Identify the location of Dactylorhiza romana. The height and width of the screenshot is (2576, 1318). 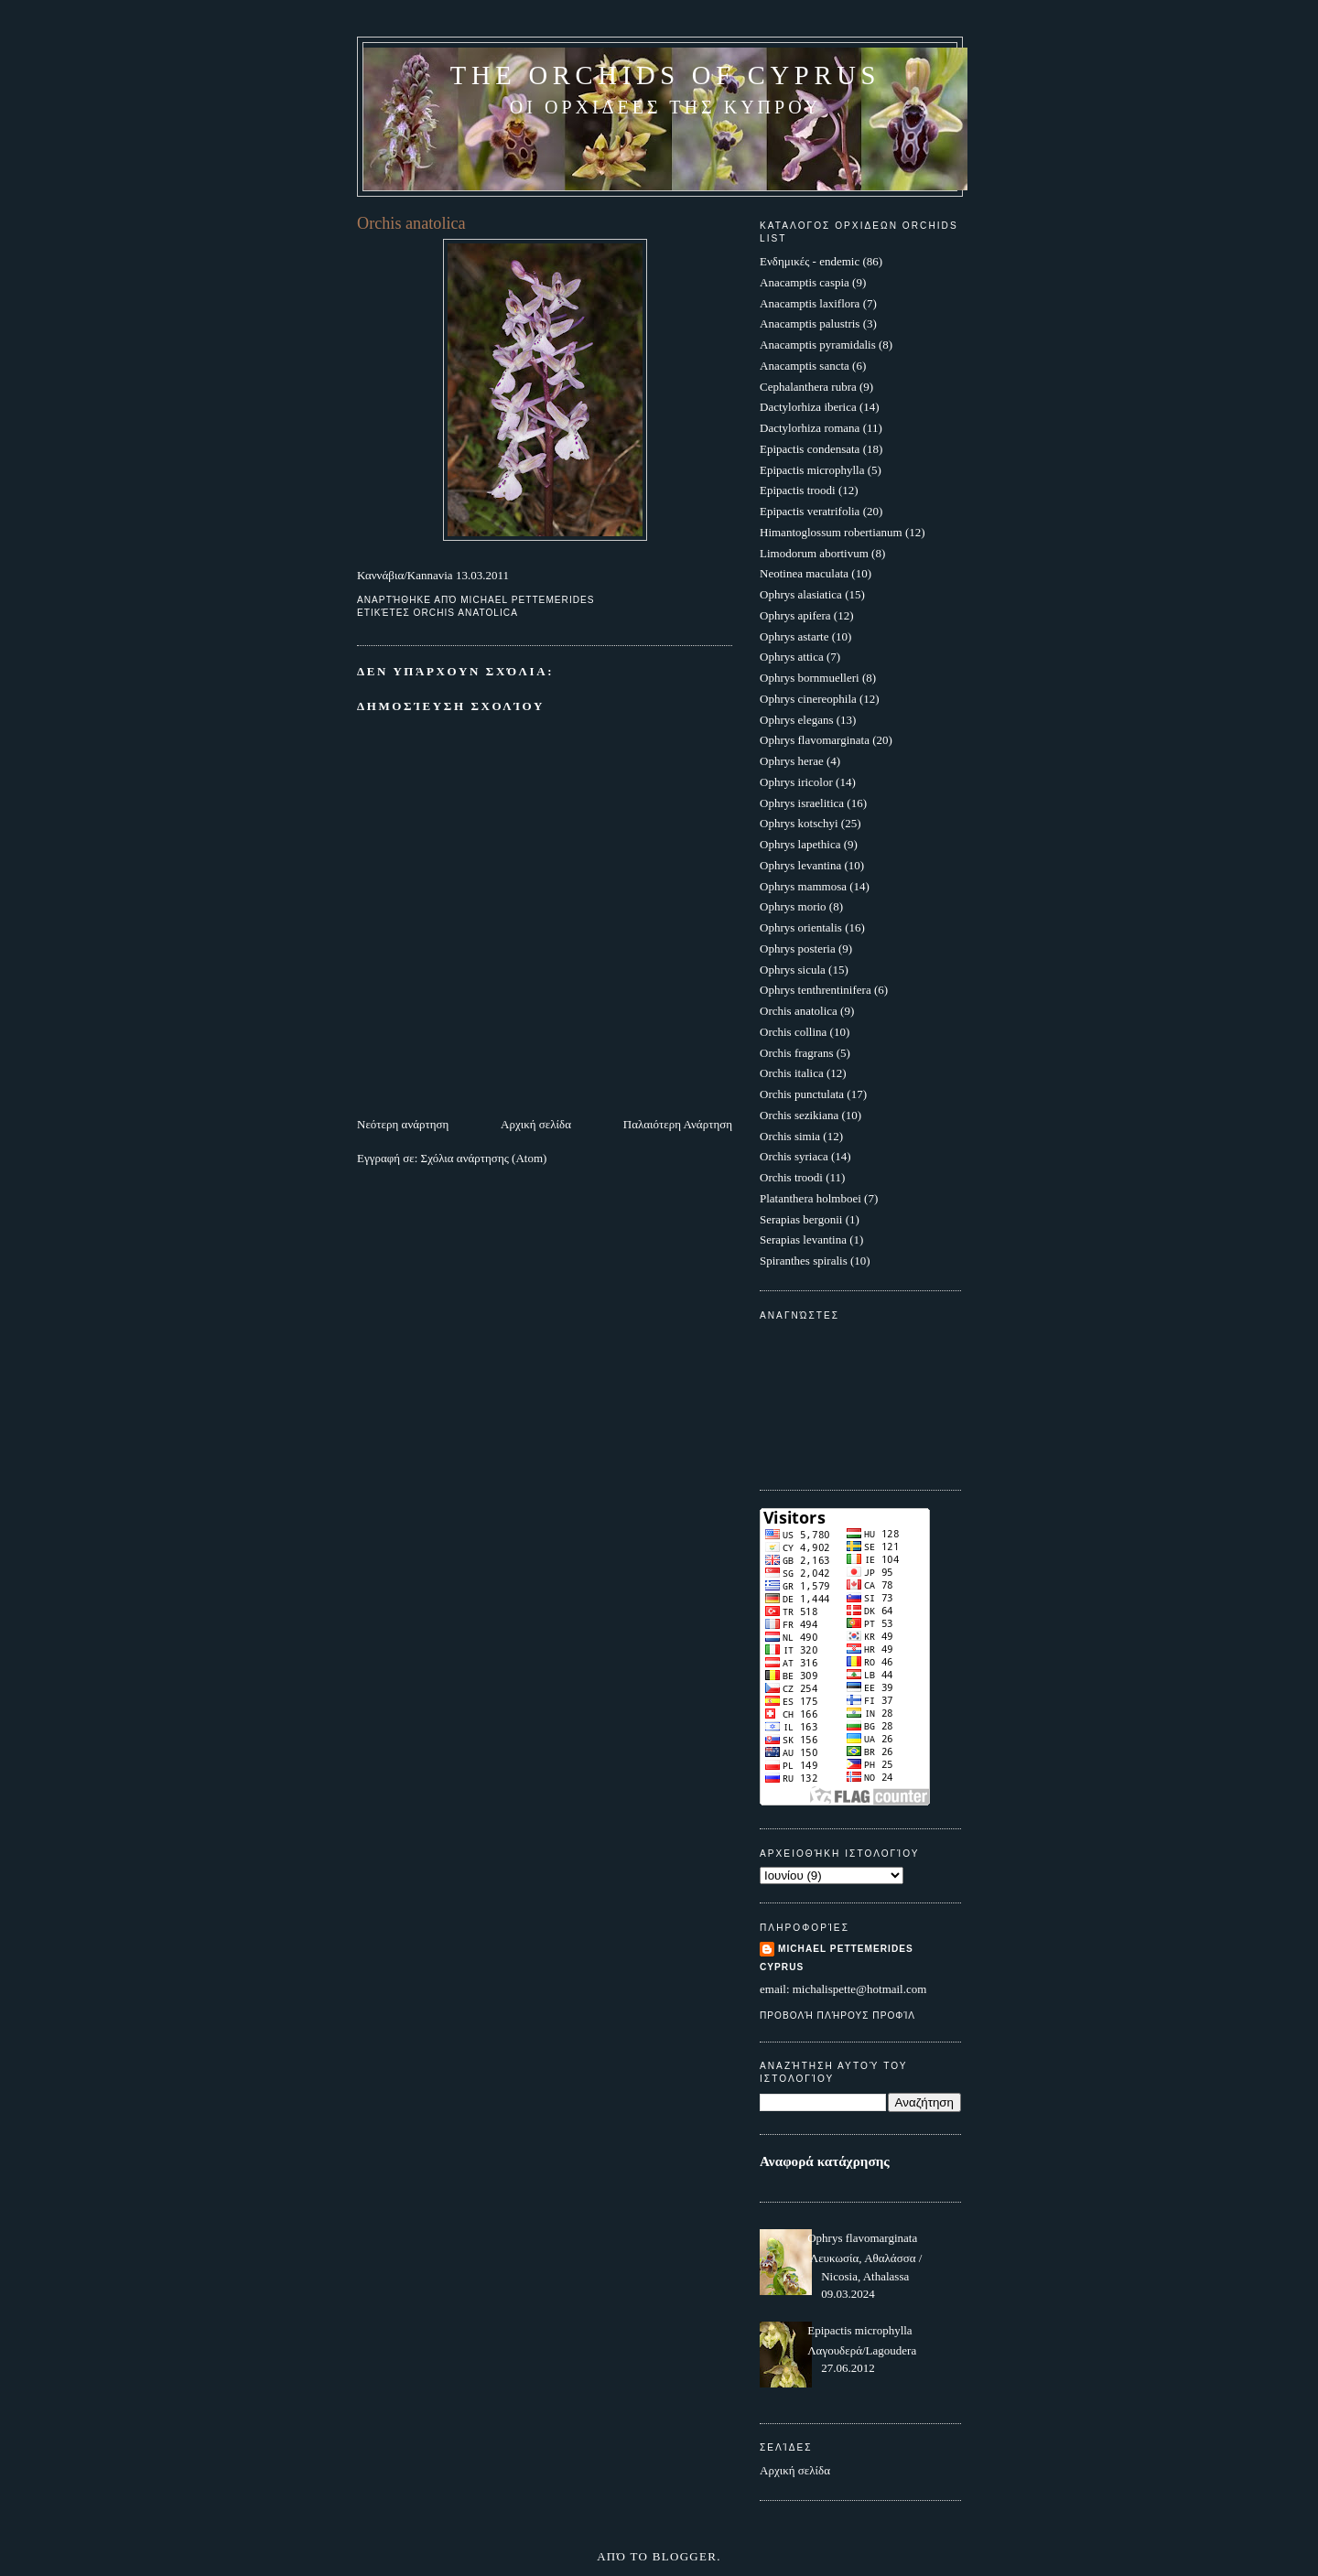
(809, 428).